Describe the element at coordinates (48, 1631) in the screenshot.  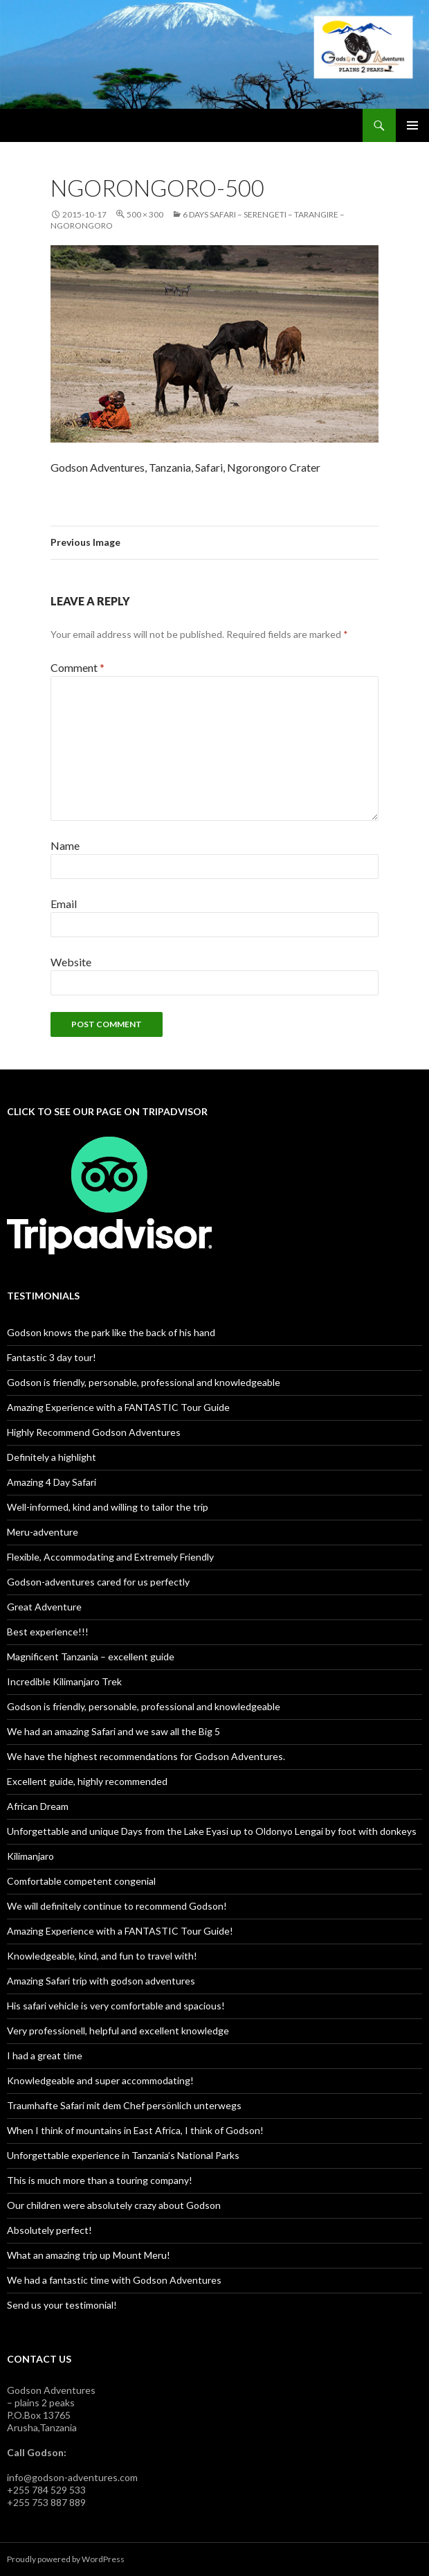
I see `Best experience!!!` at that location.